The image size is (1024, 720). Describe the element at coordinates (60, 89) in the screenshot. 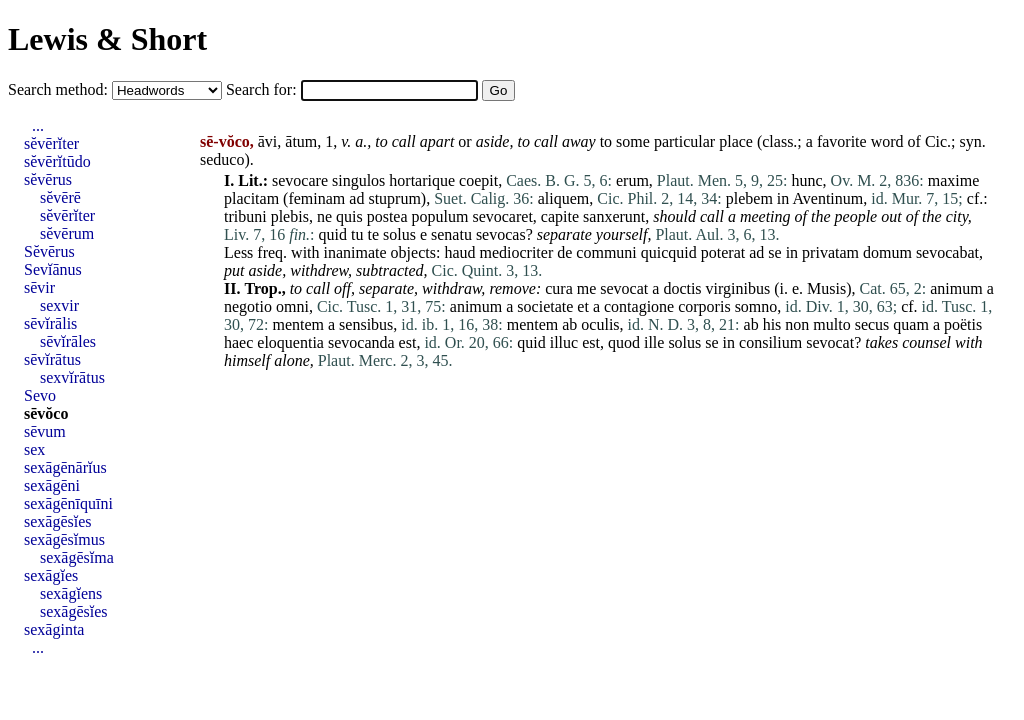

I see `Search method:` at that location.